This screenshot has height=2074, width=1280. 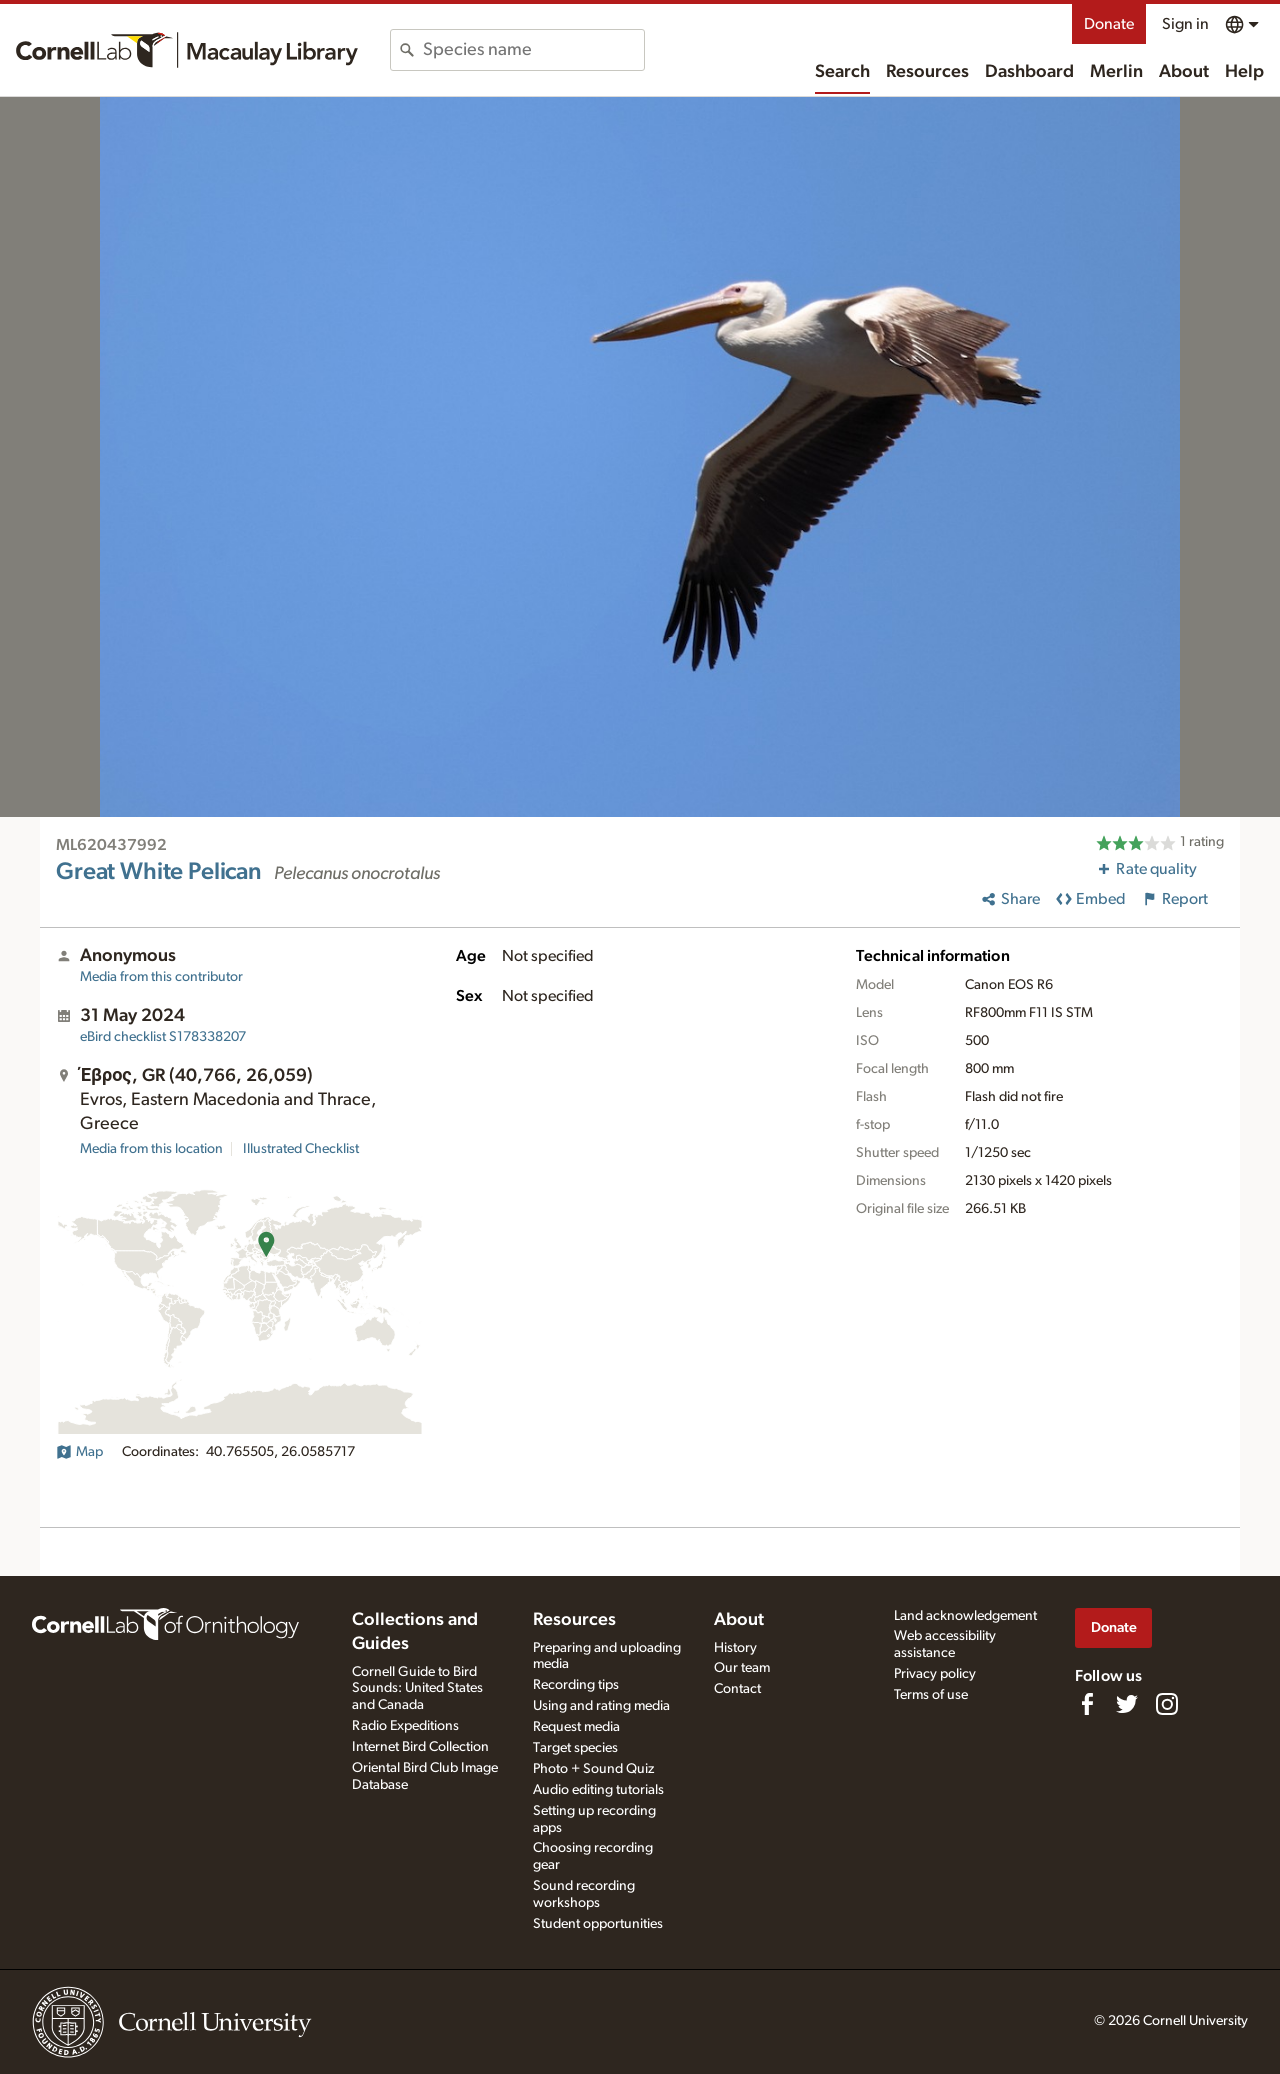 I want to click on Cornell Guide to Bird Sounds: United States and Canada, so click(x=417, y=1689).